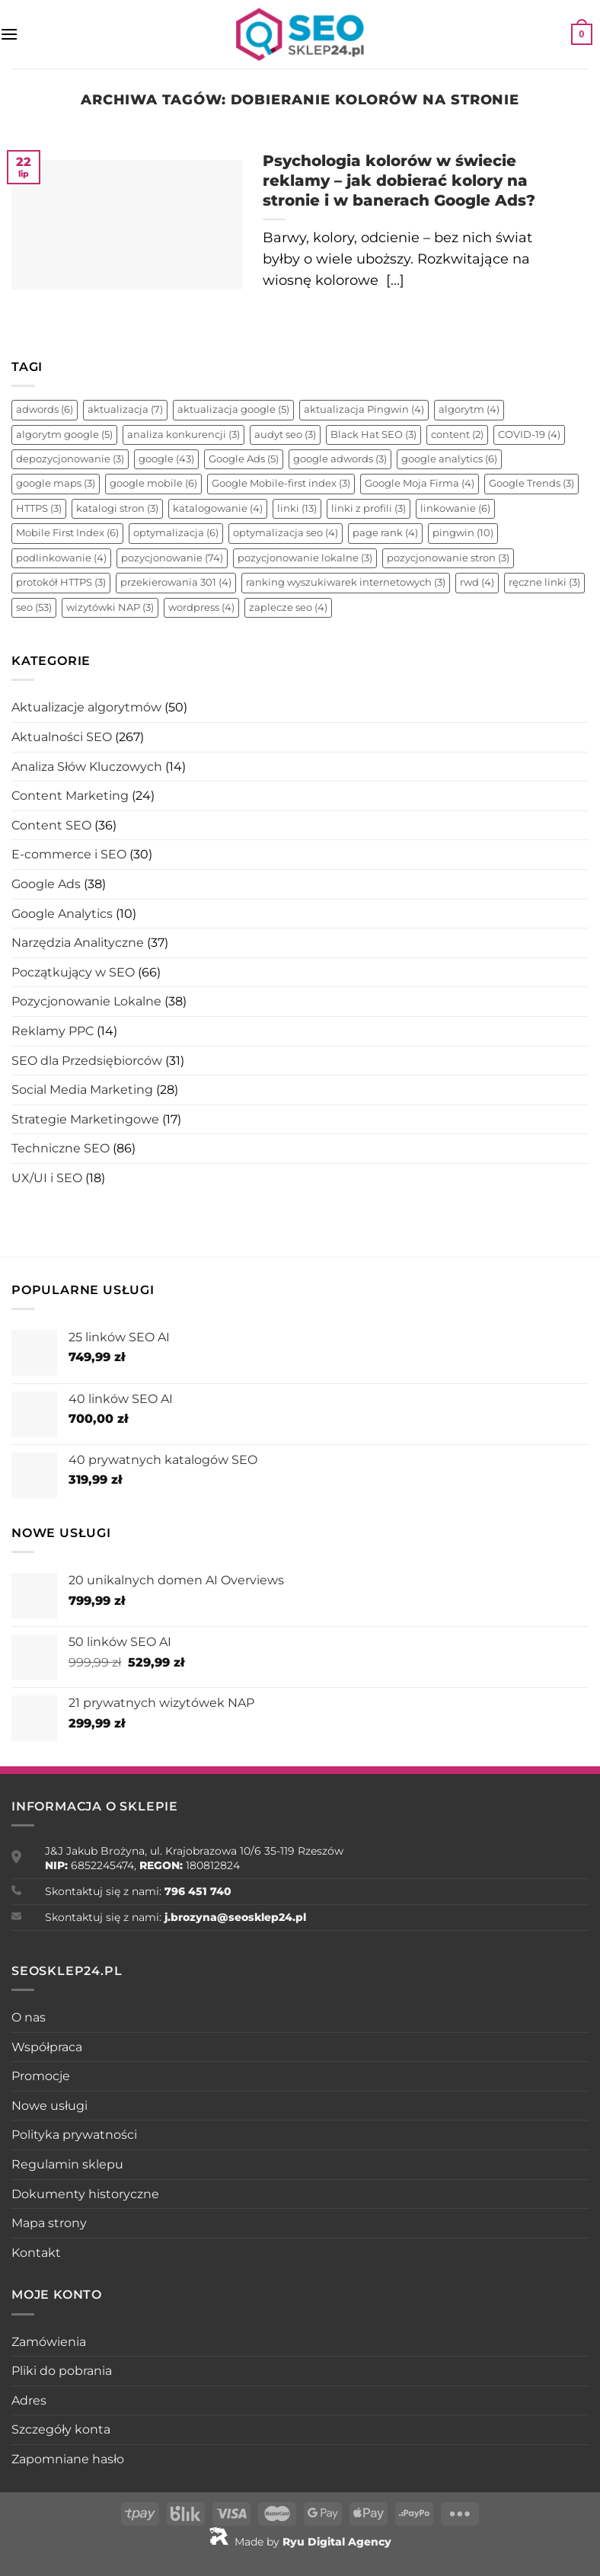  What do you see at coordinates (67, 2164) in the screenshot?
I see `Regulamin sklepu` at bounding box center [67, 2164].